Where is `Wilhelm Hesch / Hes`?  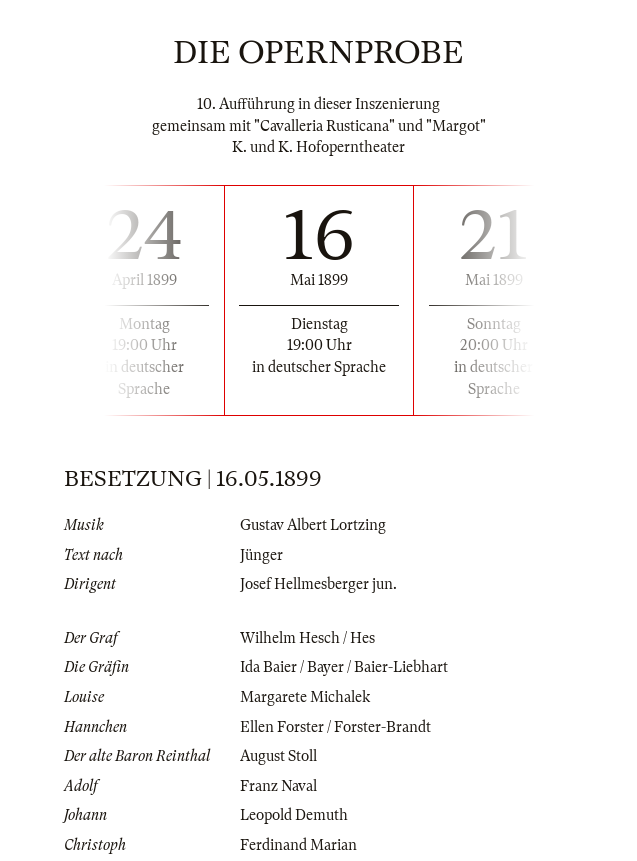
Wilhelm Hesch / Hes is located at coordinates (307, 638).